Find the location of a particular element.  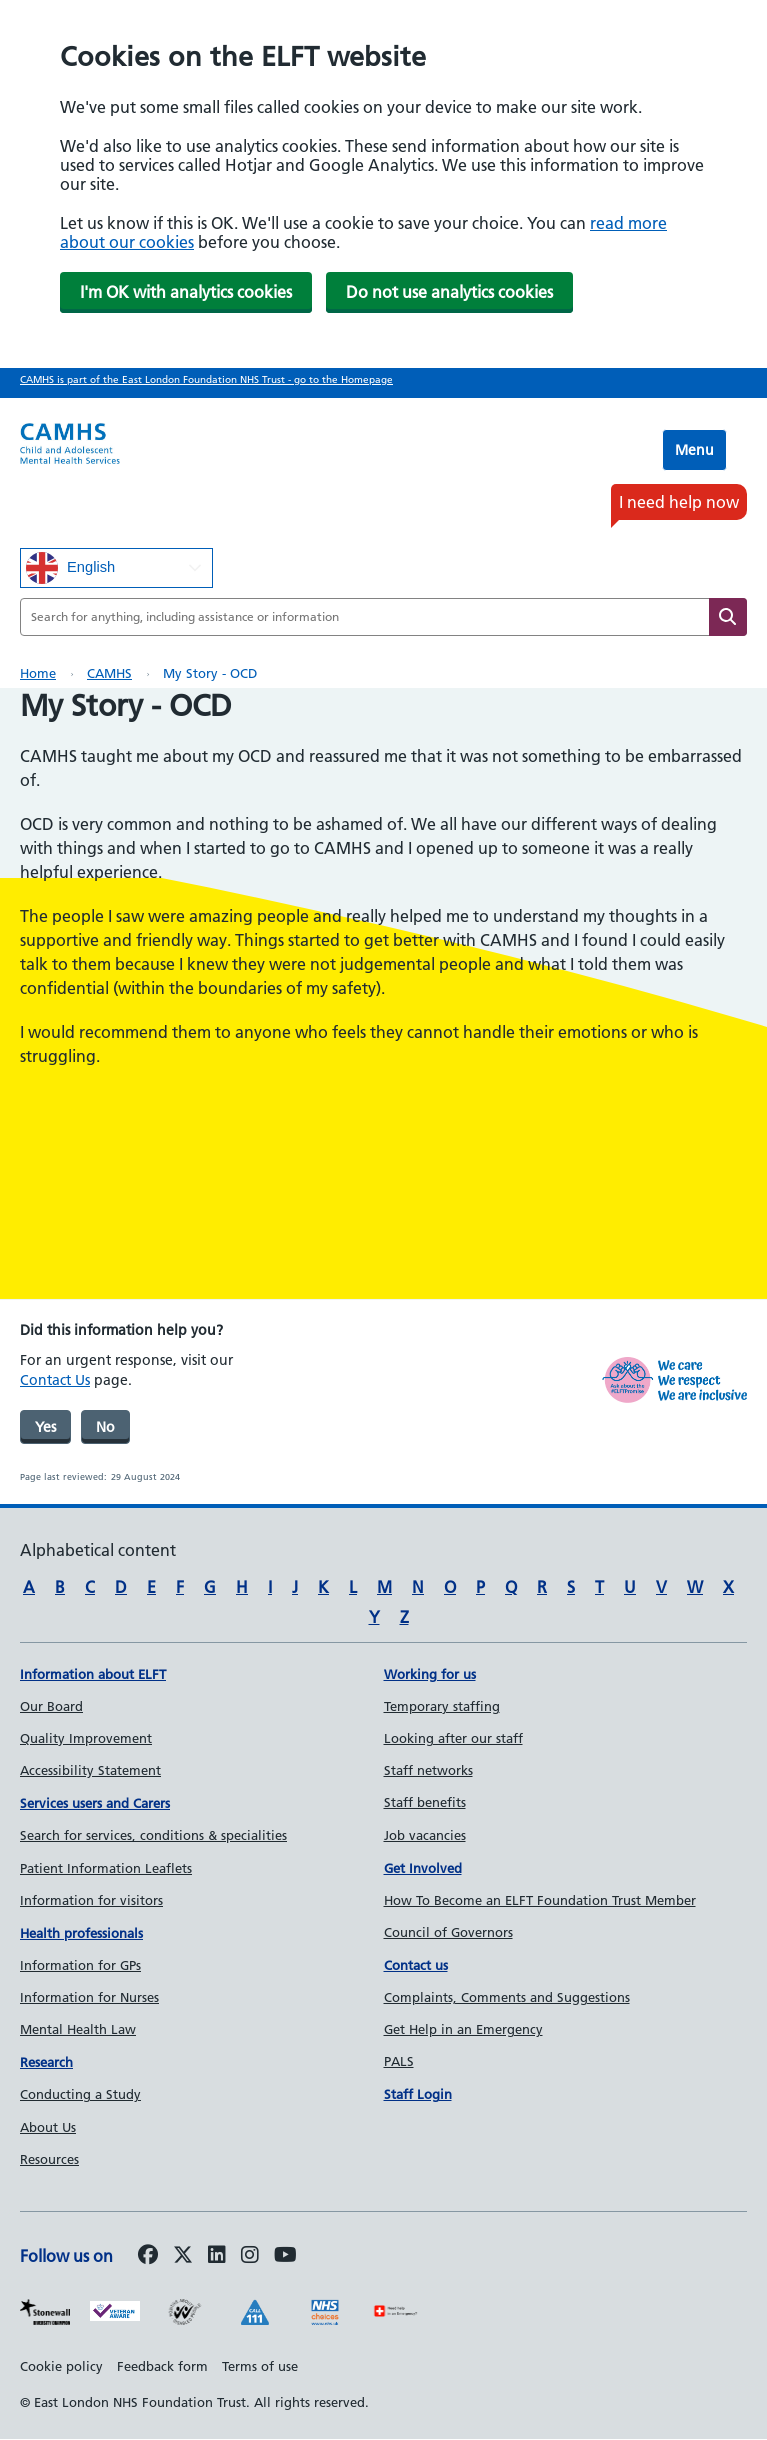

Health professionals is located at coordinates (81, 1933).